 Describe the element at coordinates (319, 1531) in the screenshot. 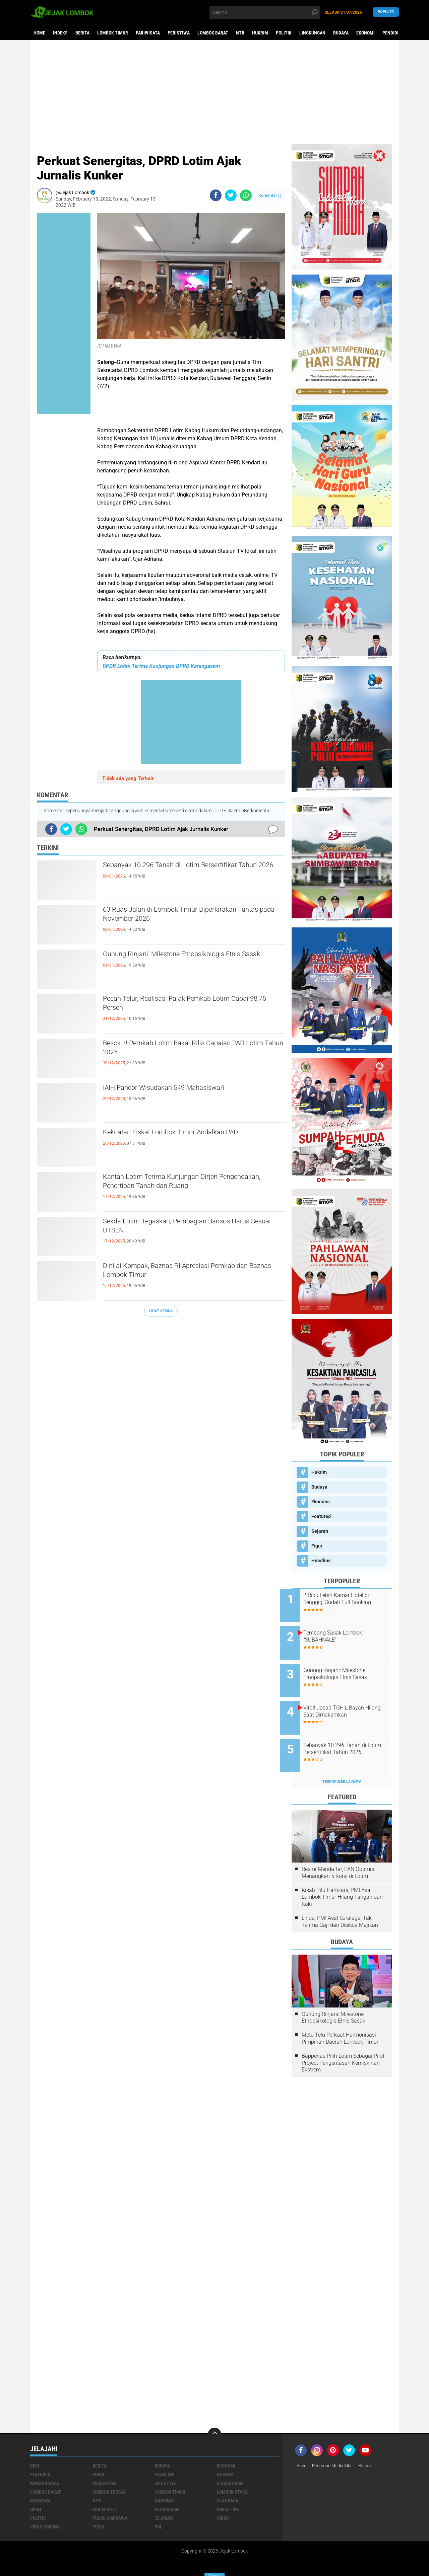

I see `Sejarah` at that location.